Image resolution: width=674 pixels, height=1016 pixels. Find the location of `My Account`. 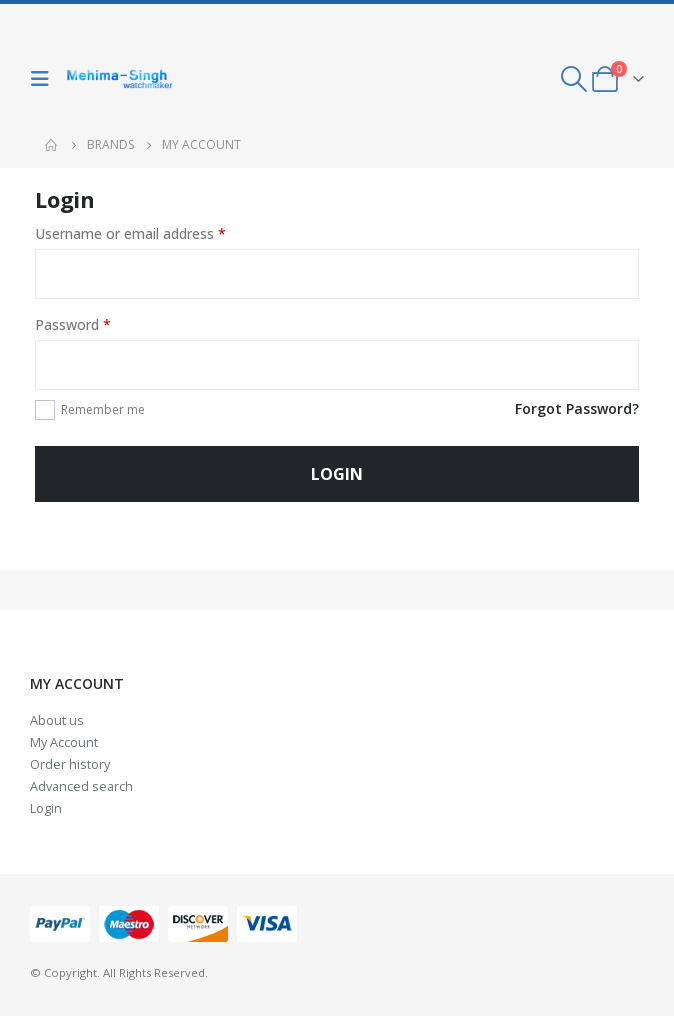

My Account is located at coordinates (64, 742).